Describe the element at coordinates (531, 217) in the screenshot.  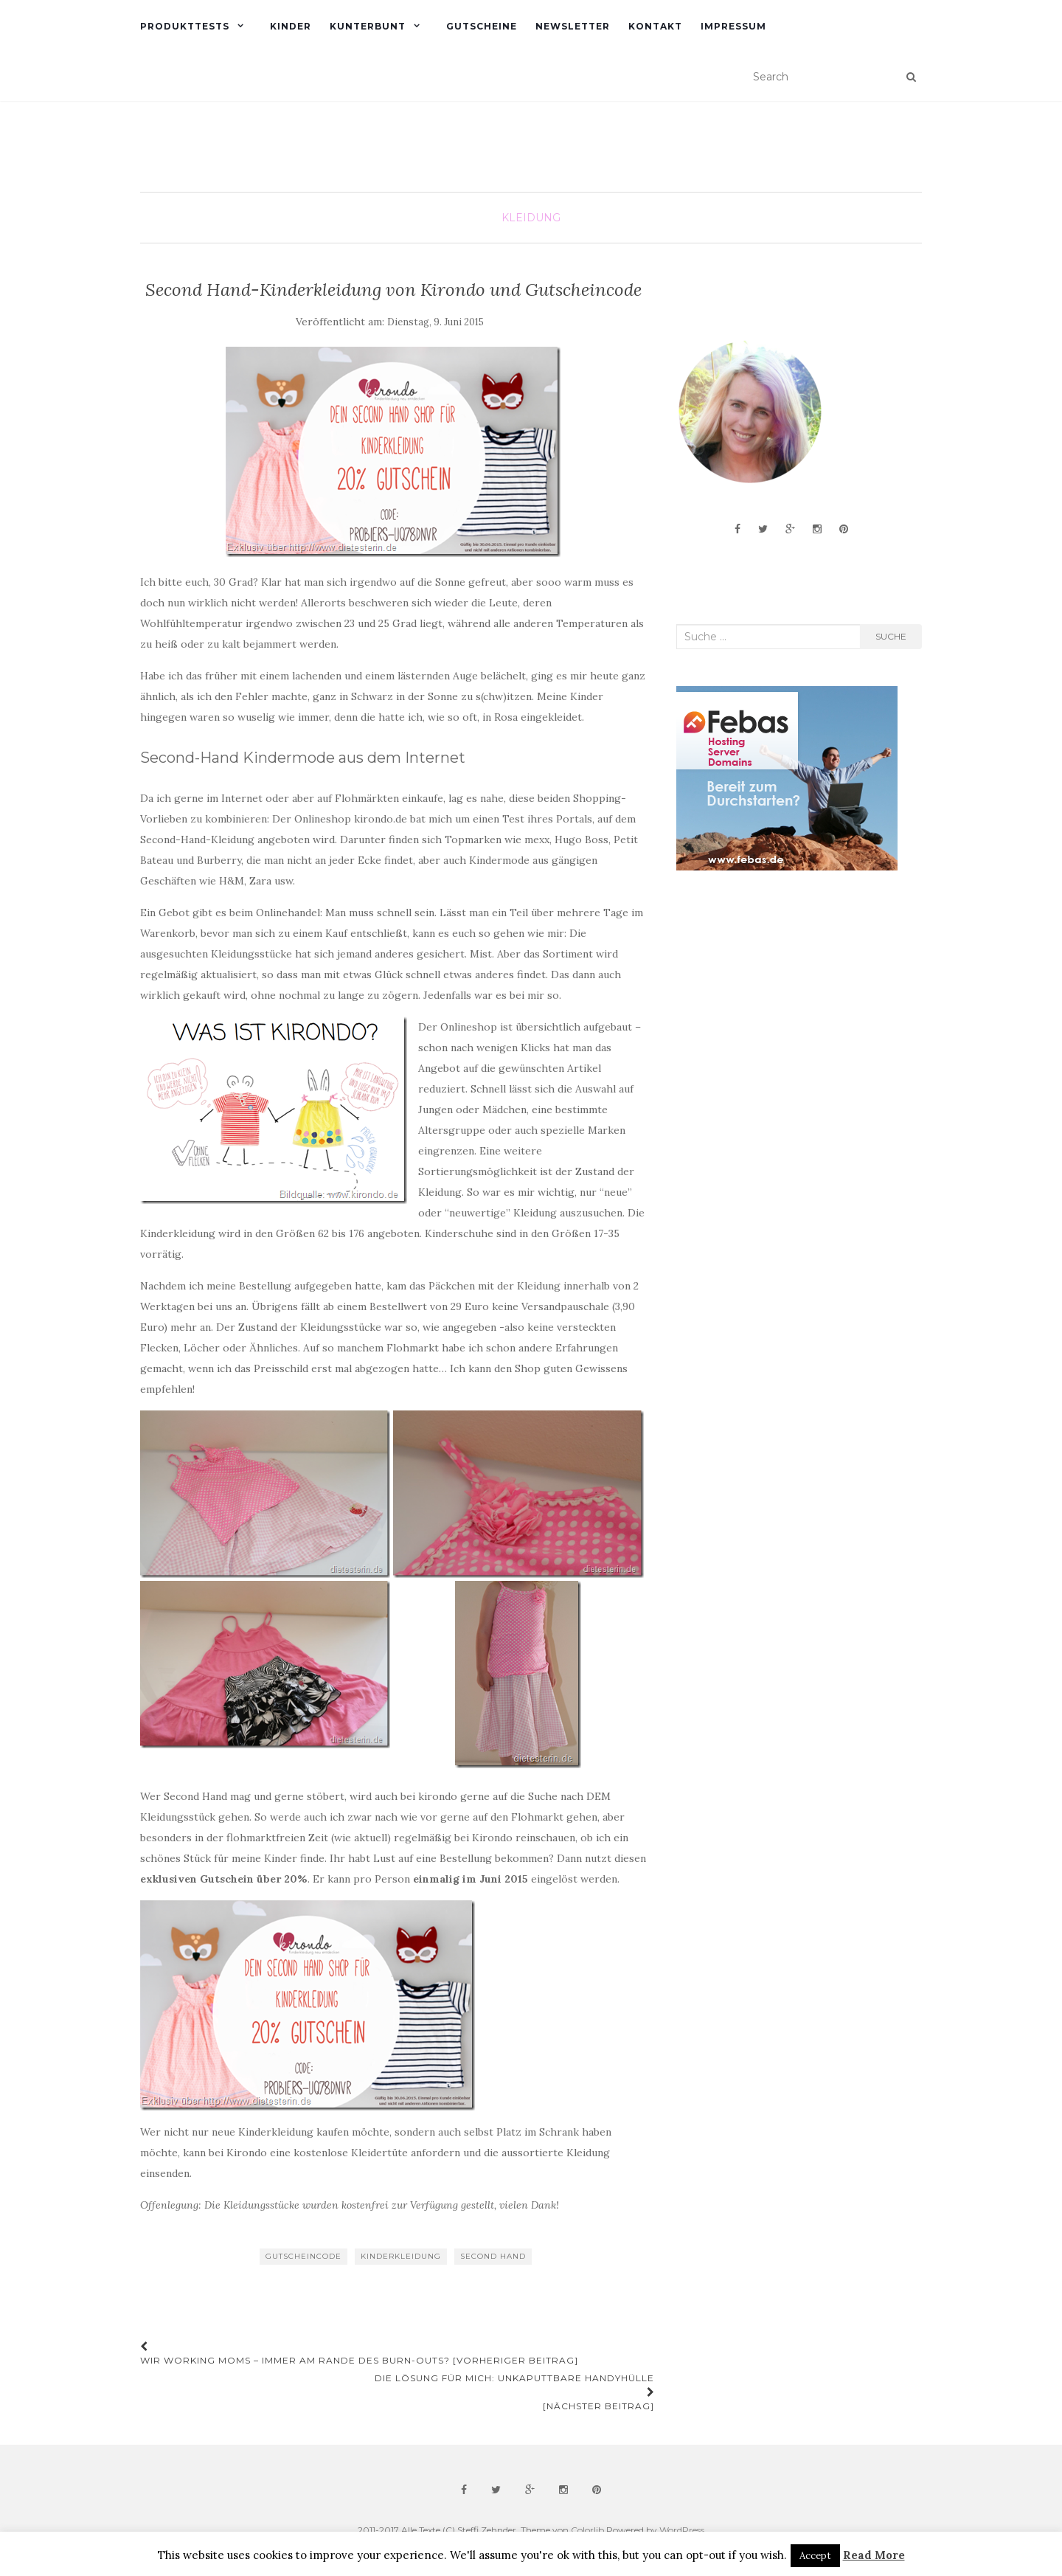
I see `Kleidung` at that location.